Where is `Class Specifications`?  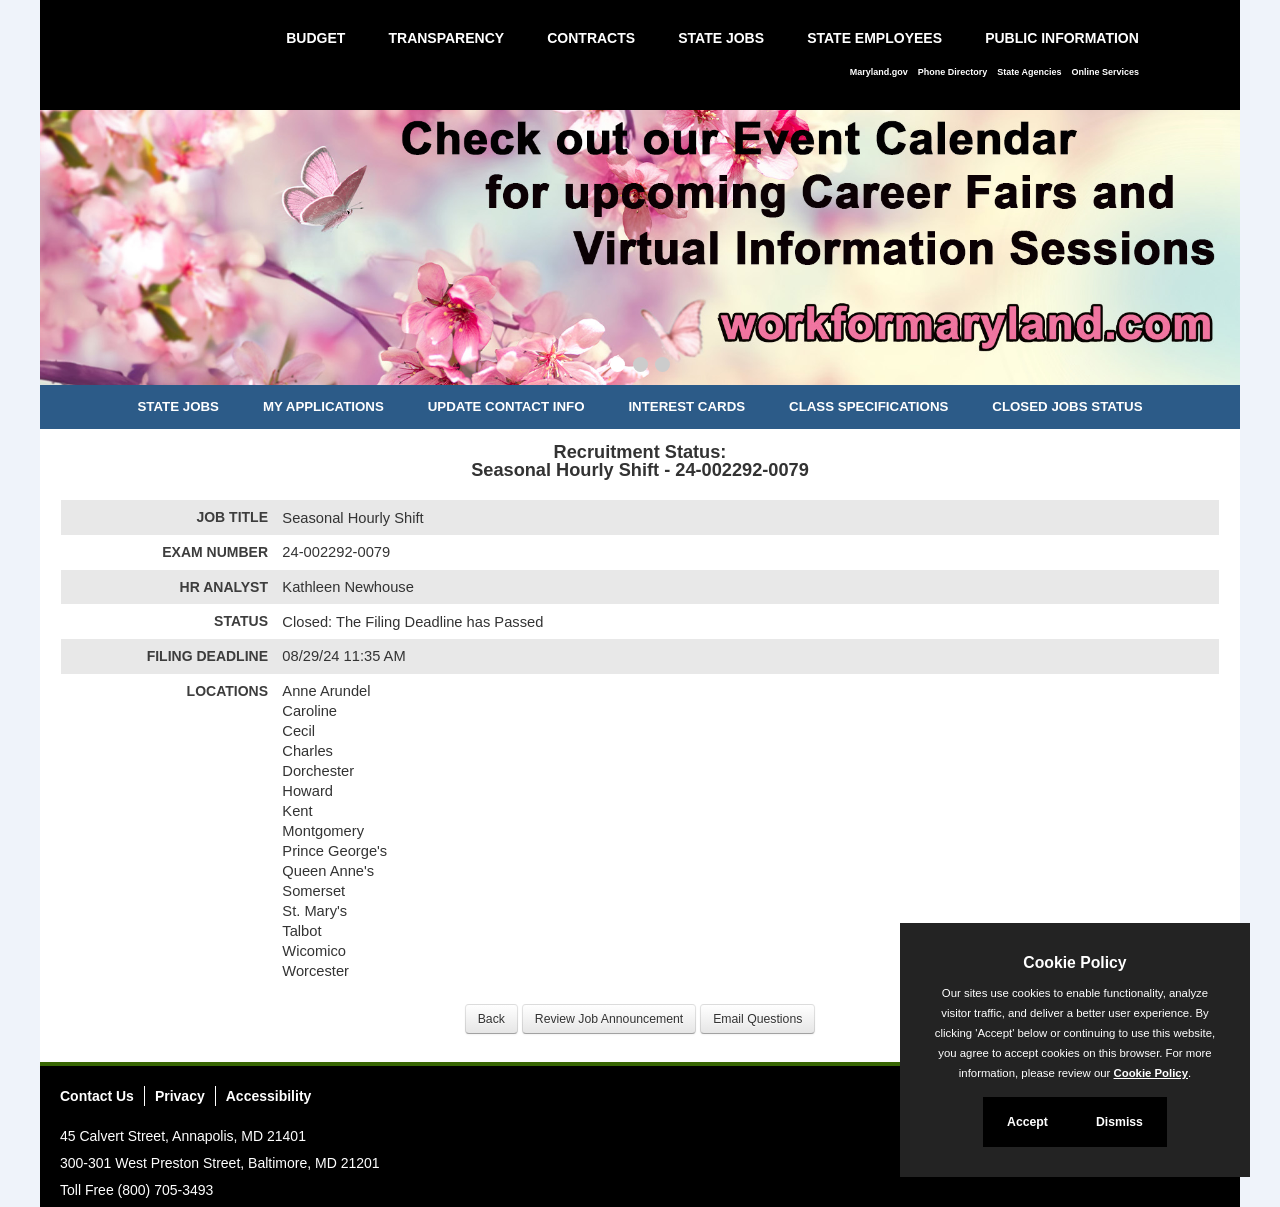
Class Specifications is located at coordinates (868, 406).